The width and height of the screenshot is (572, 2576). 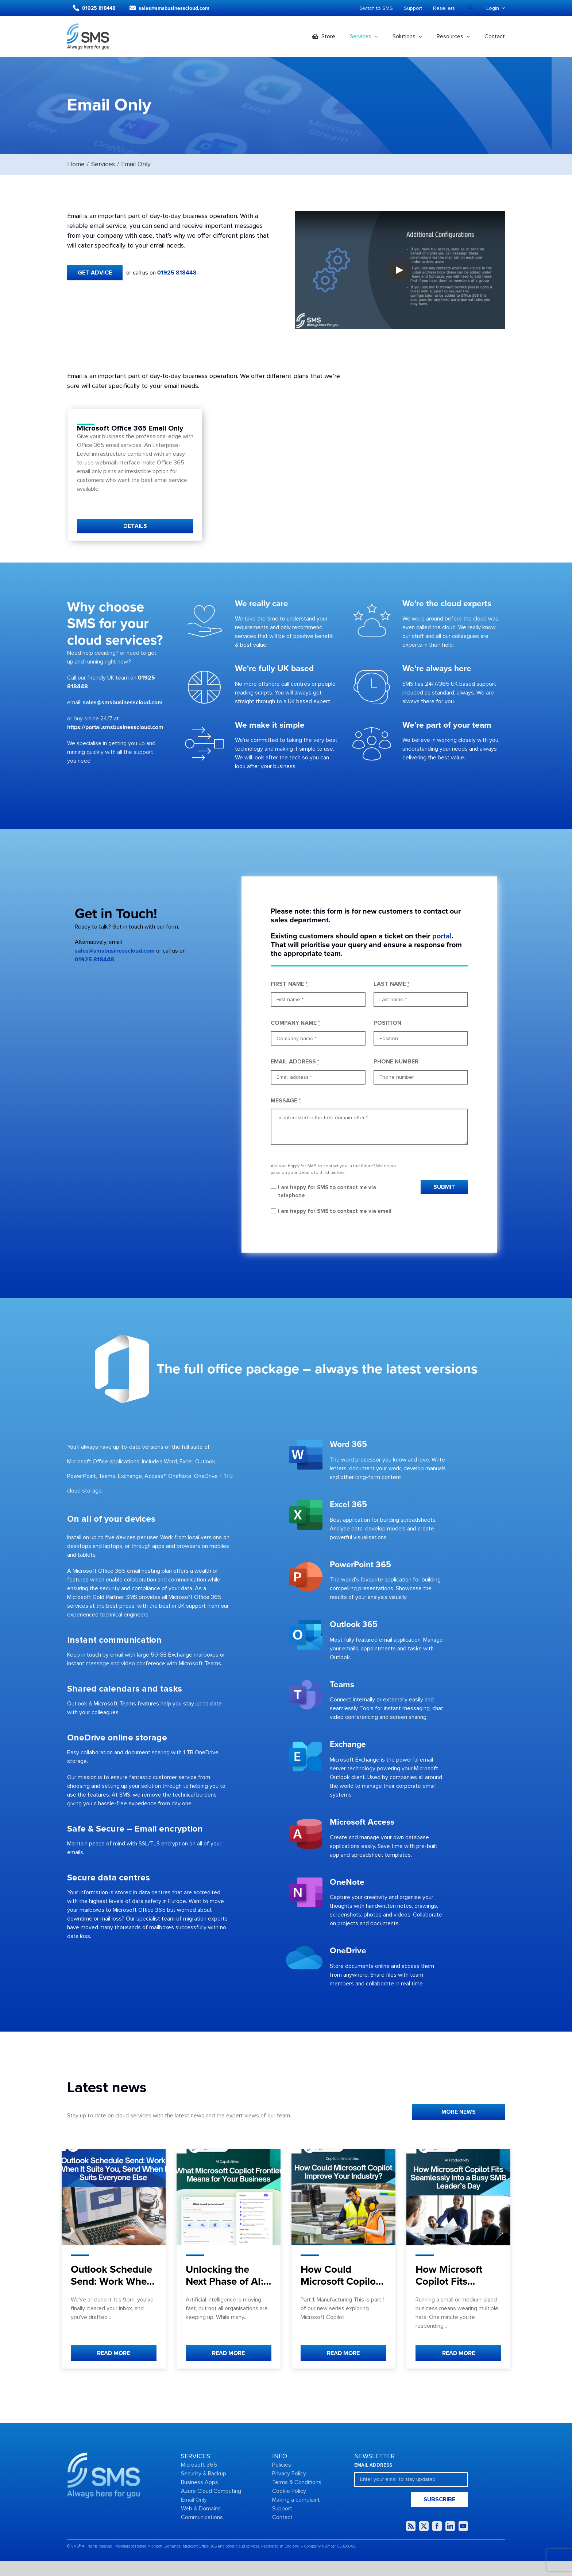 I want to click on [Unlocking the Next Phase of AI: What Microsoft Copilot Frontier Means for Your Business], so click(x=229, y=2197).